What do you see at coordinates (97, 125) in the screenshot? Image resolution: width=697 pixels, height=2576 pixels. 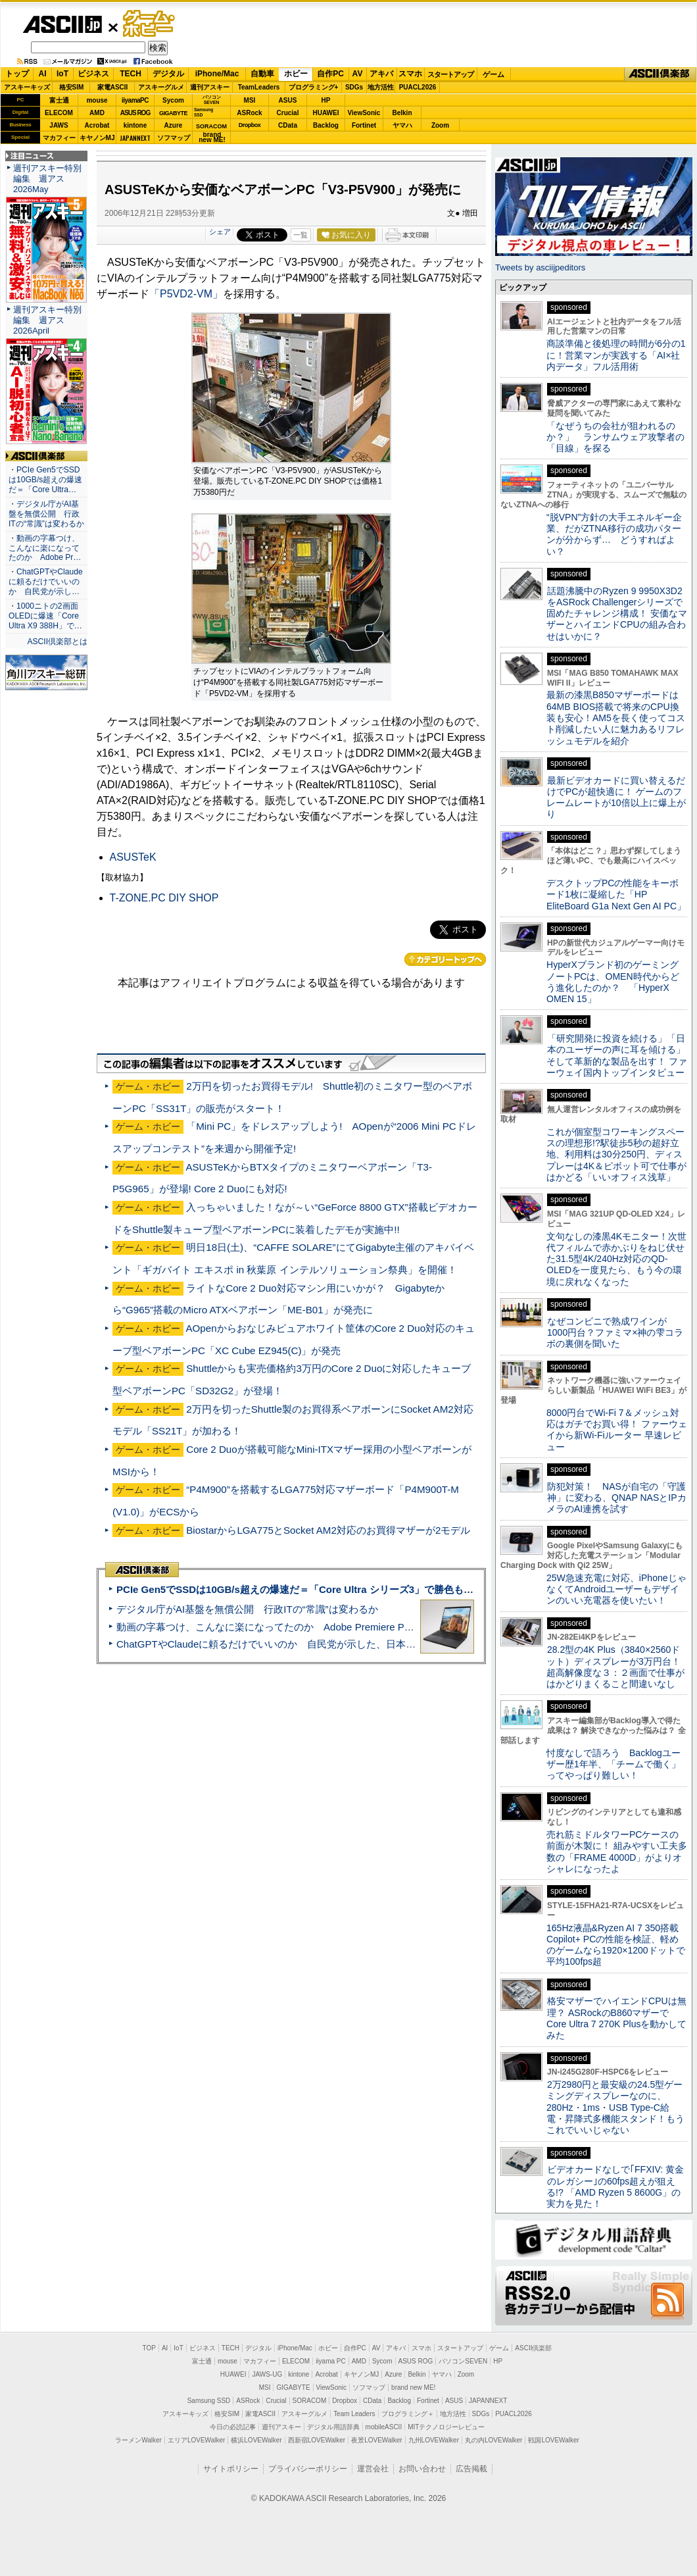 I see `Acrobat` at bounding box center [97, 125].